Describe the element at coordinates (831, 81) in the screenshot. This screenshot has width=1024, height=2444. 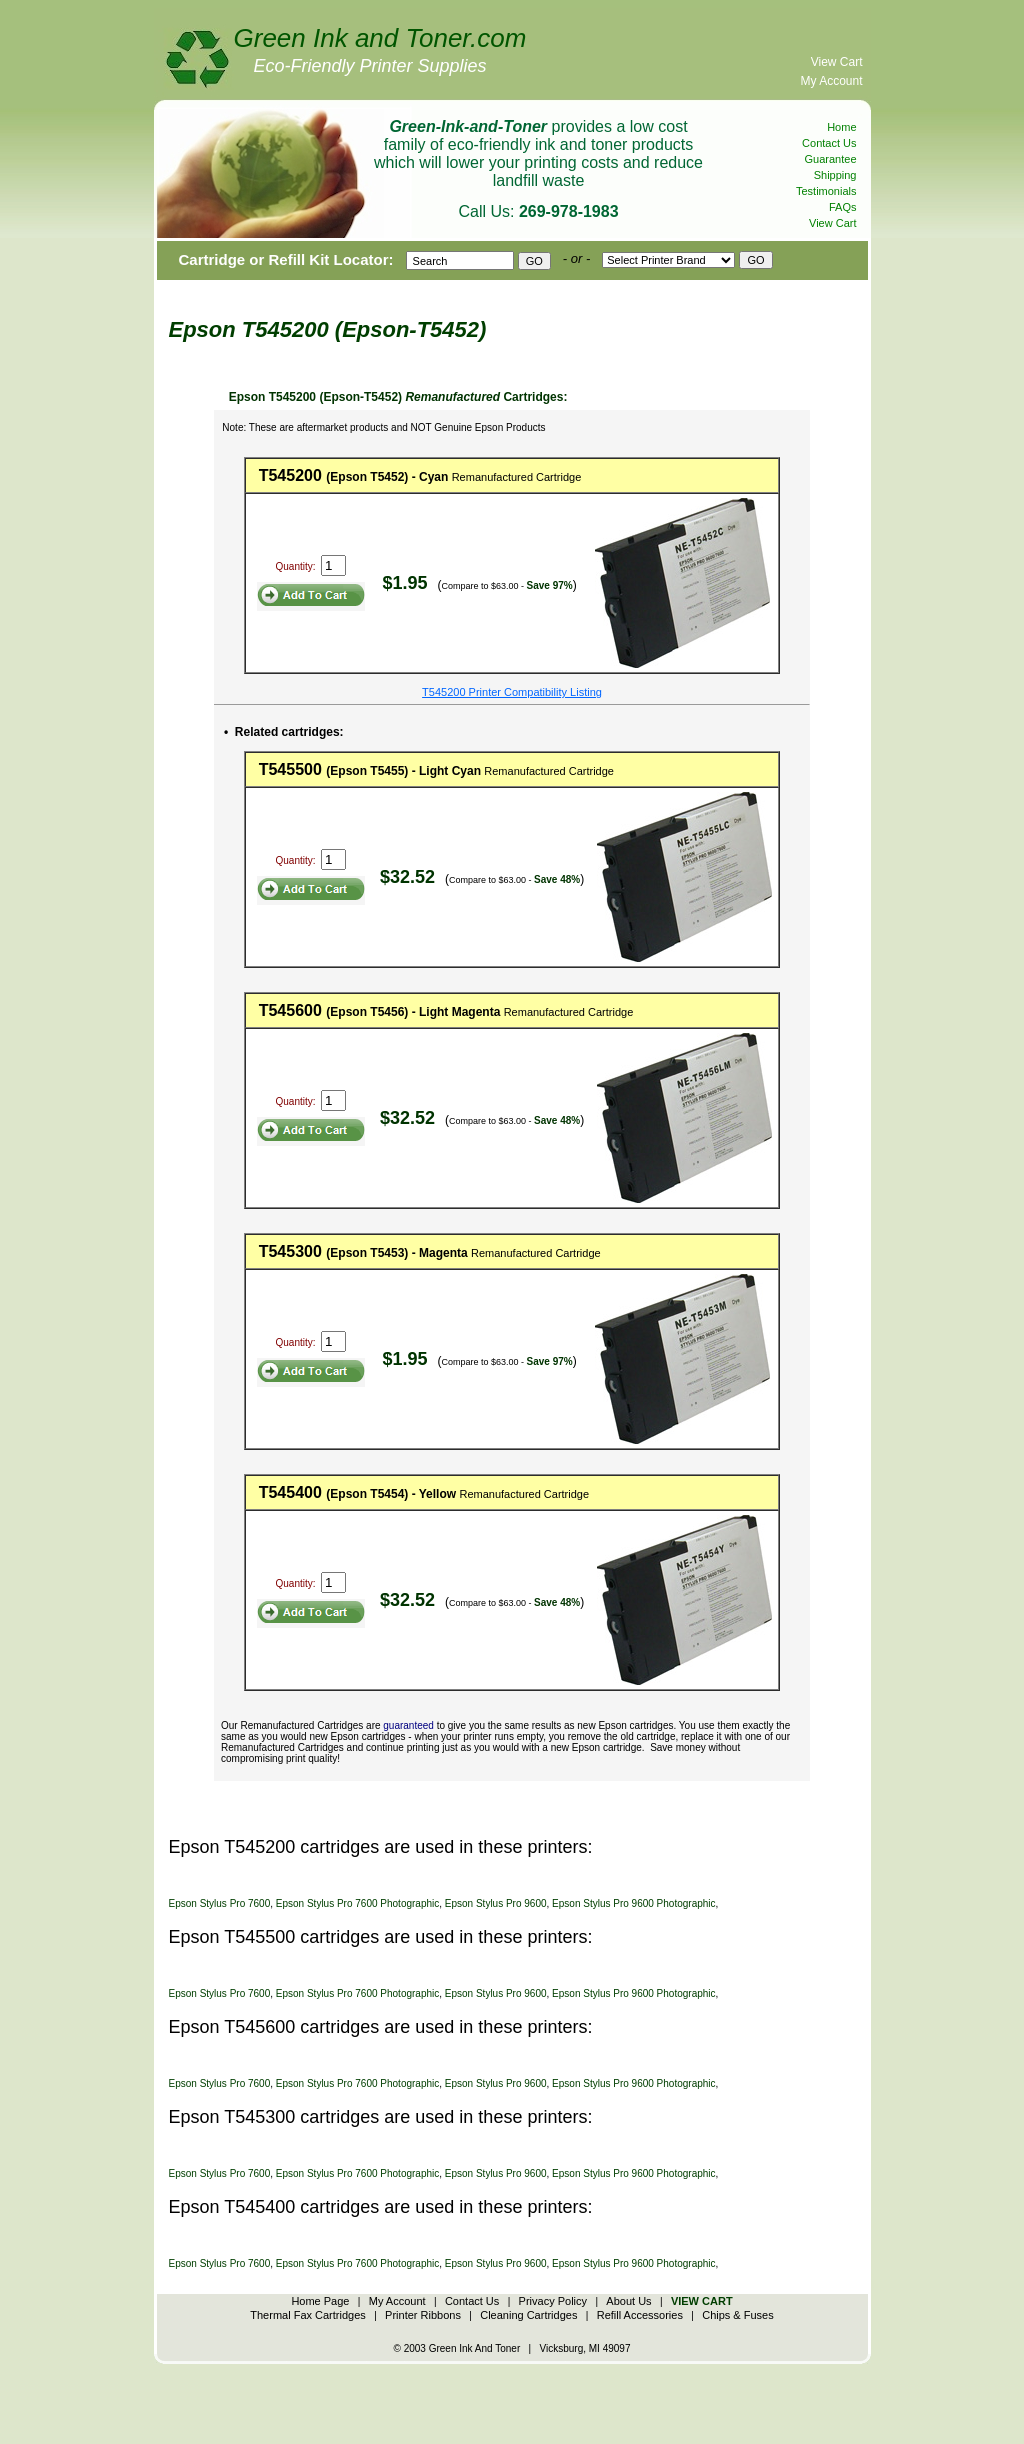
I see `My Account` at that location.